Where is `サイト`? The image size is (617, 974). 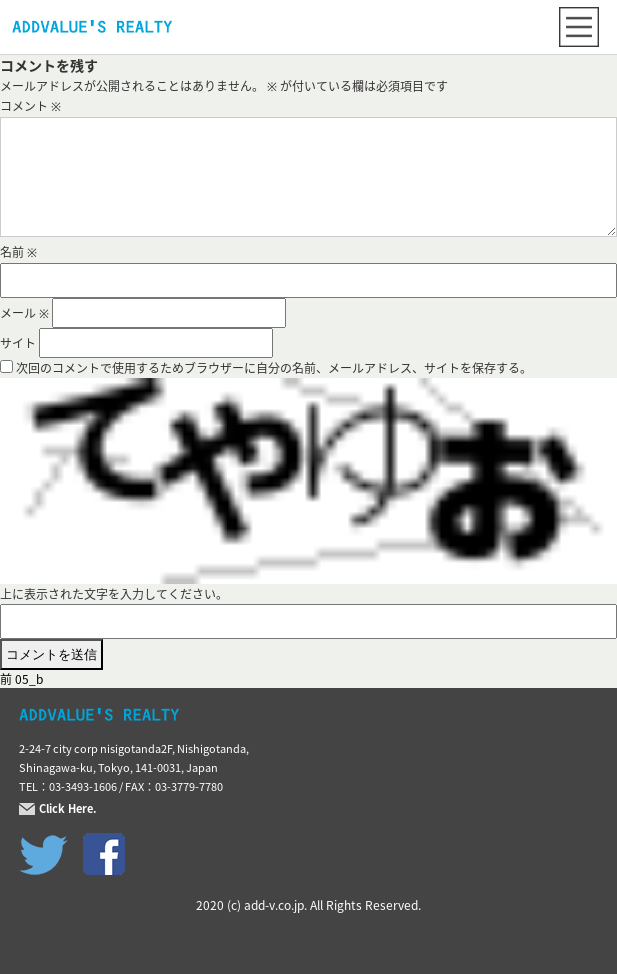
サイト is located at coordinates (18, 343).